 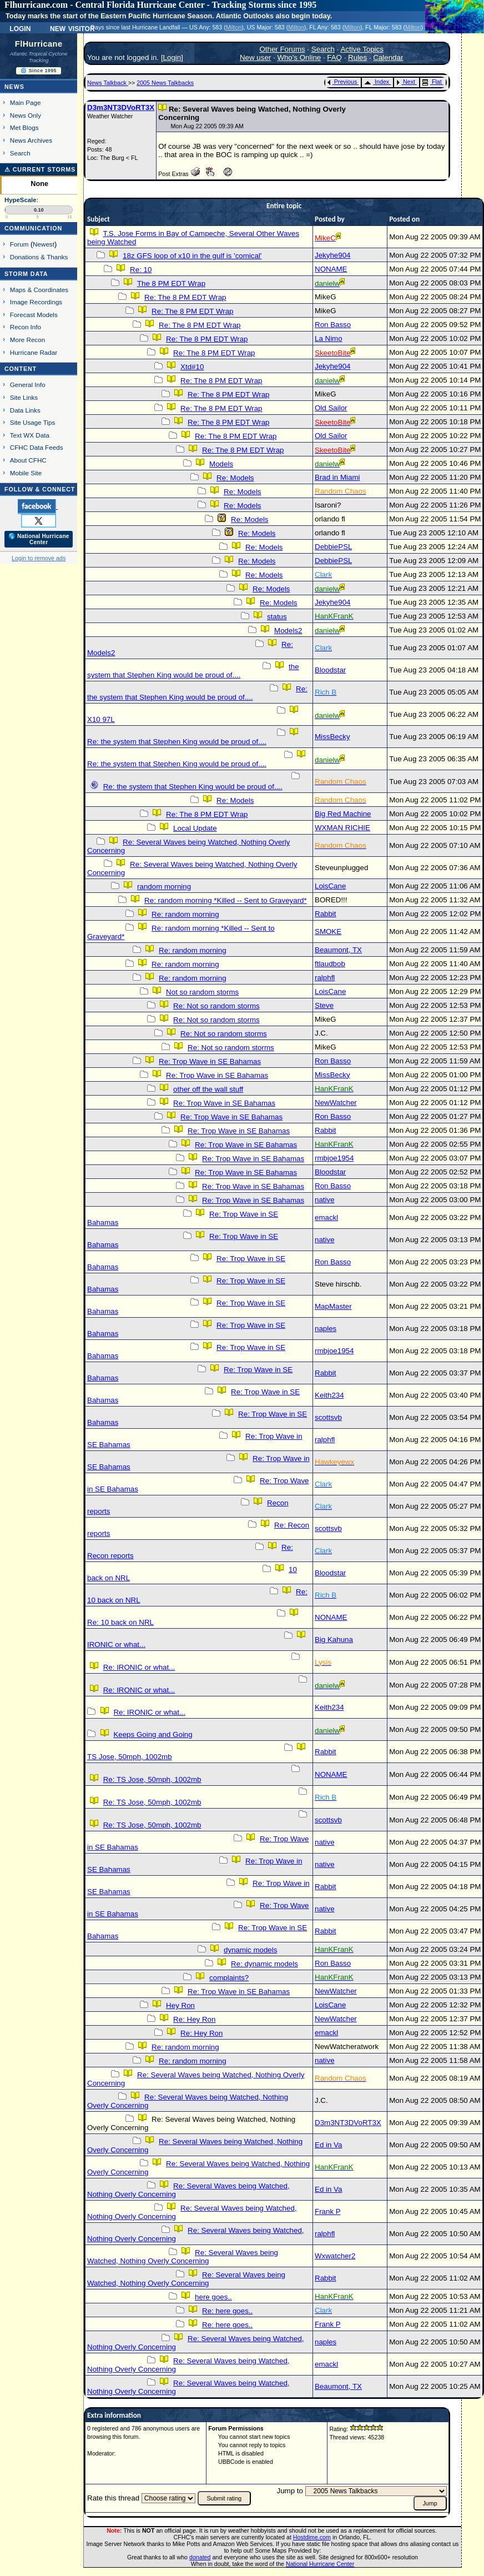 I want to click on D3m3NT3DVoRT3X, so click(x=120, y=107).